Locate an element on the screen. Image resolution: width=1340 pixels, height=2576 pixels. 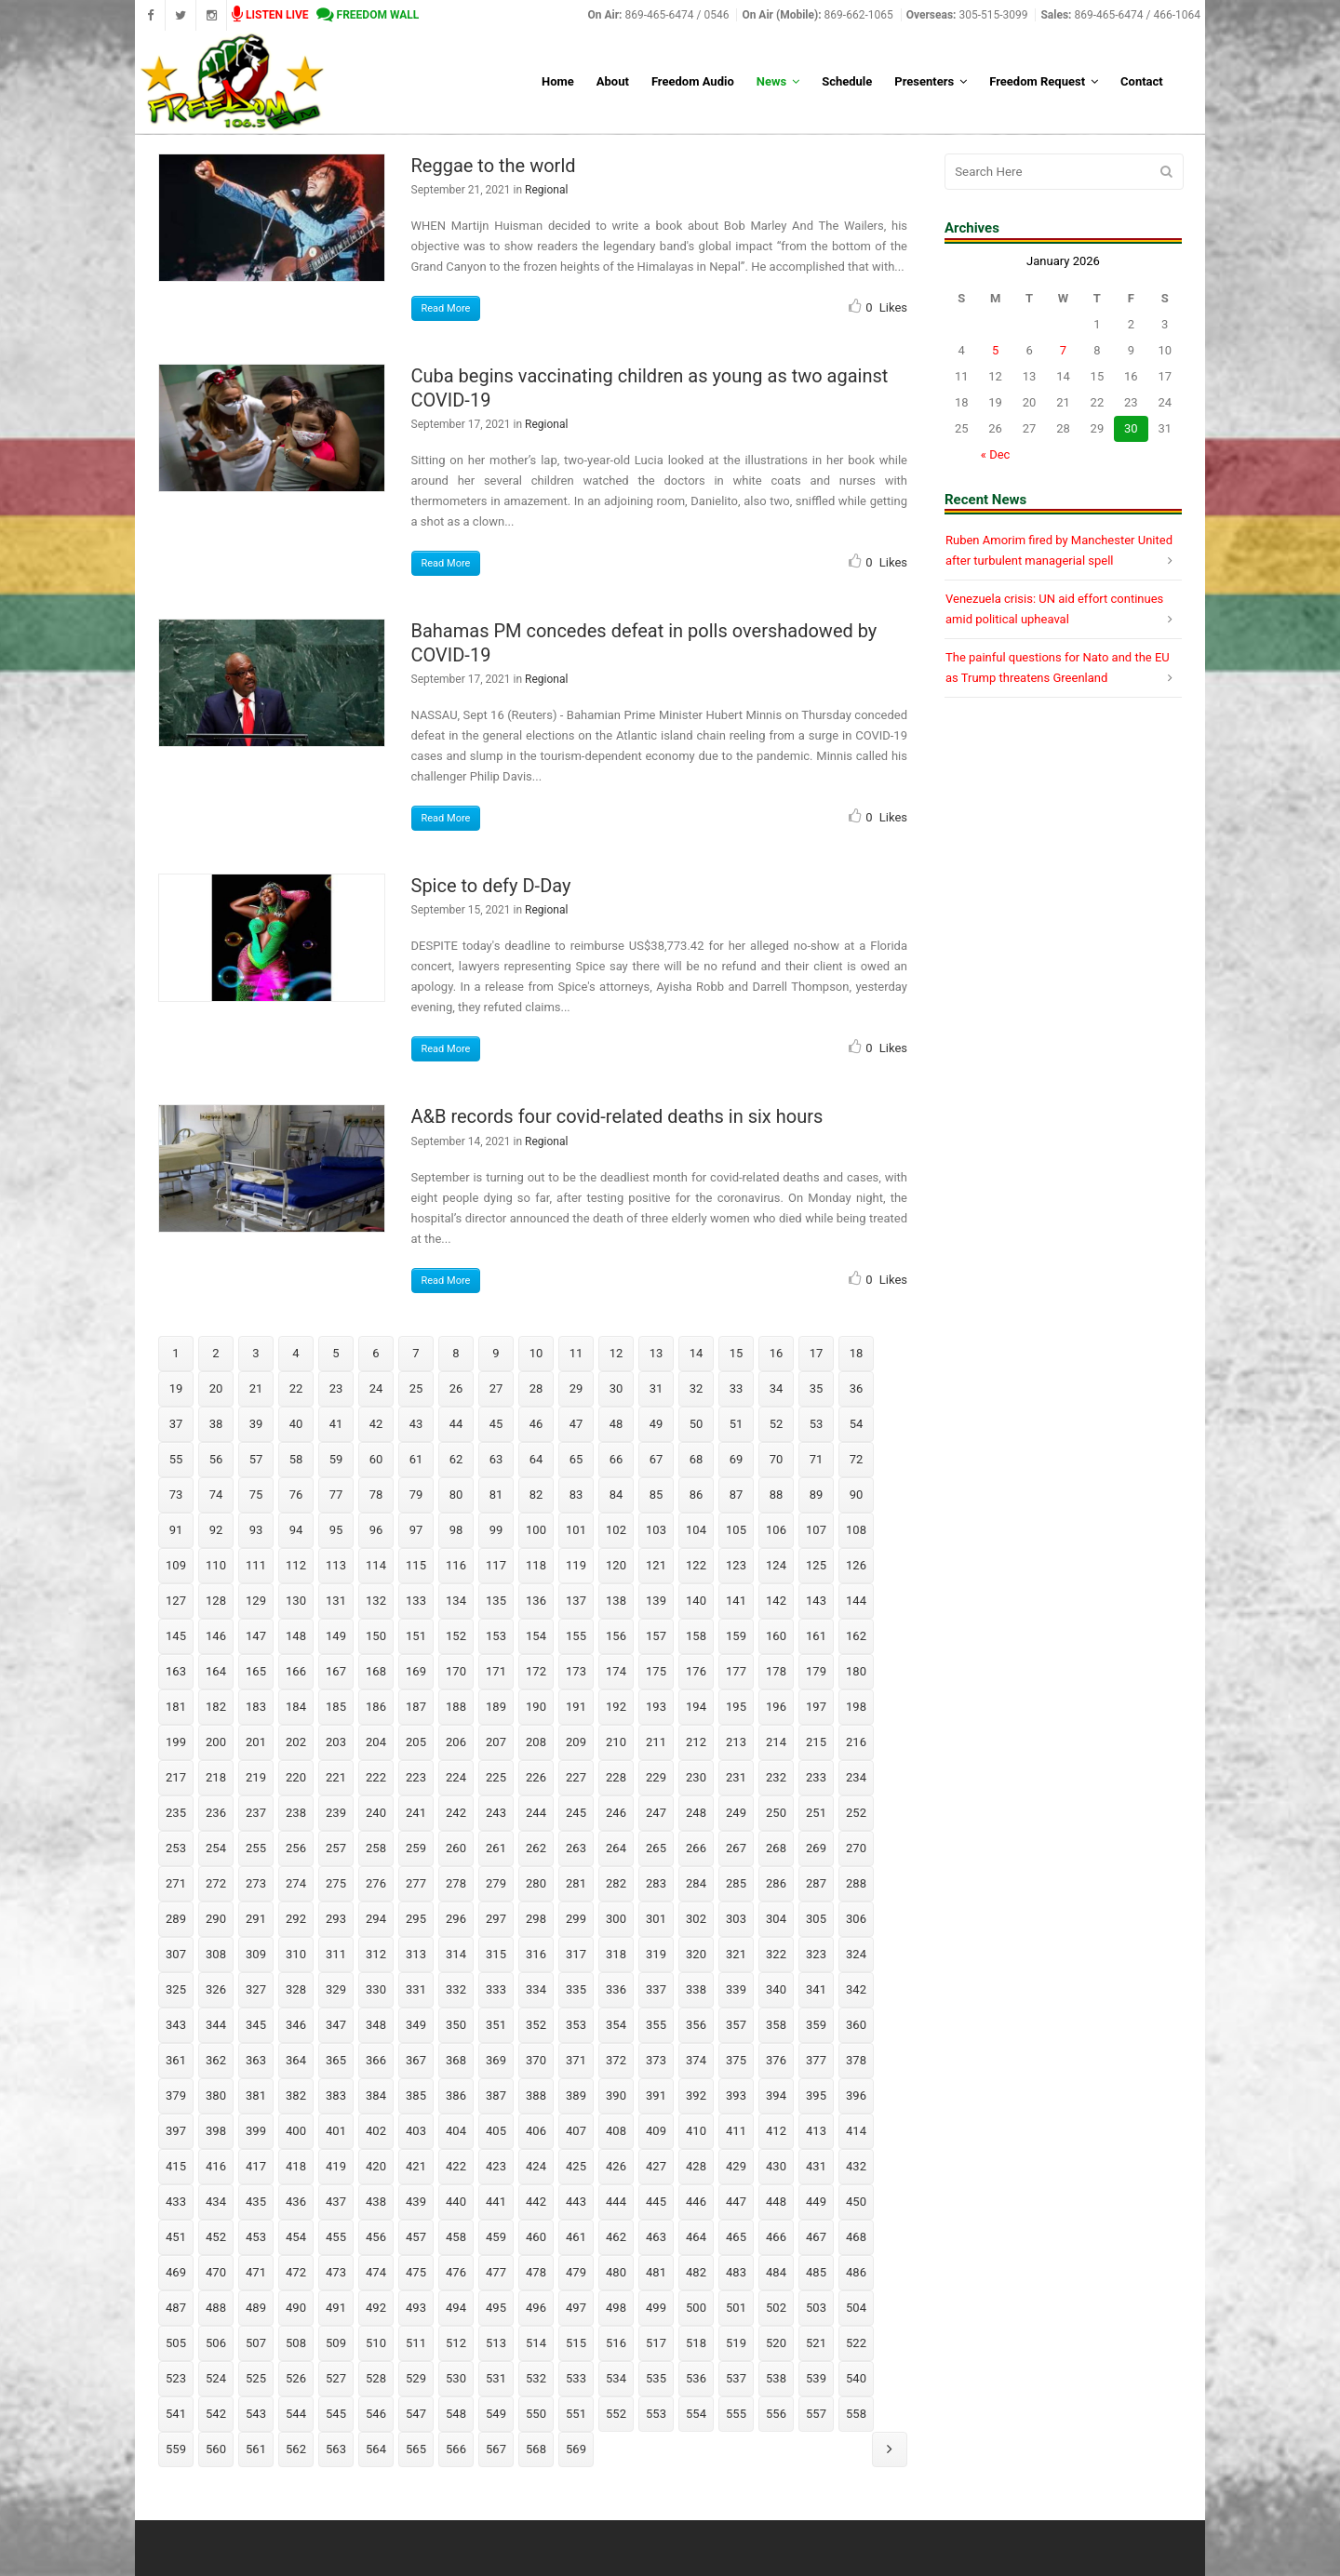
172 is located at coordinates (536, 1671).